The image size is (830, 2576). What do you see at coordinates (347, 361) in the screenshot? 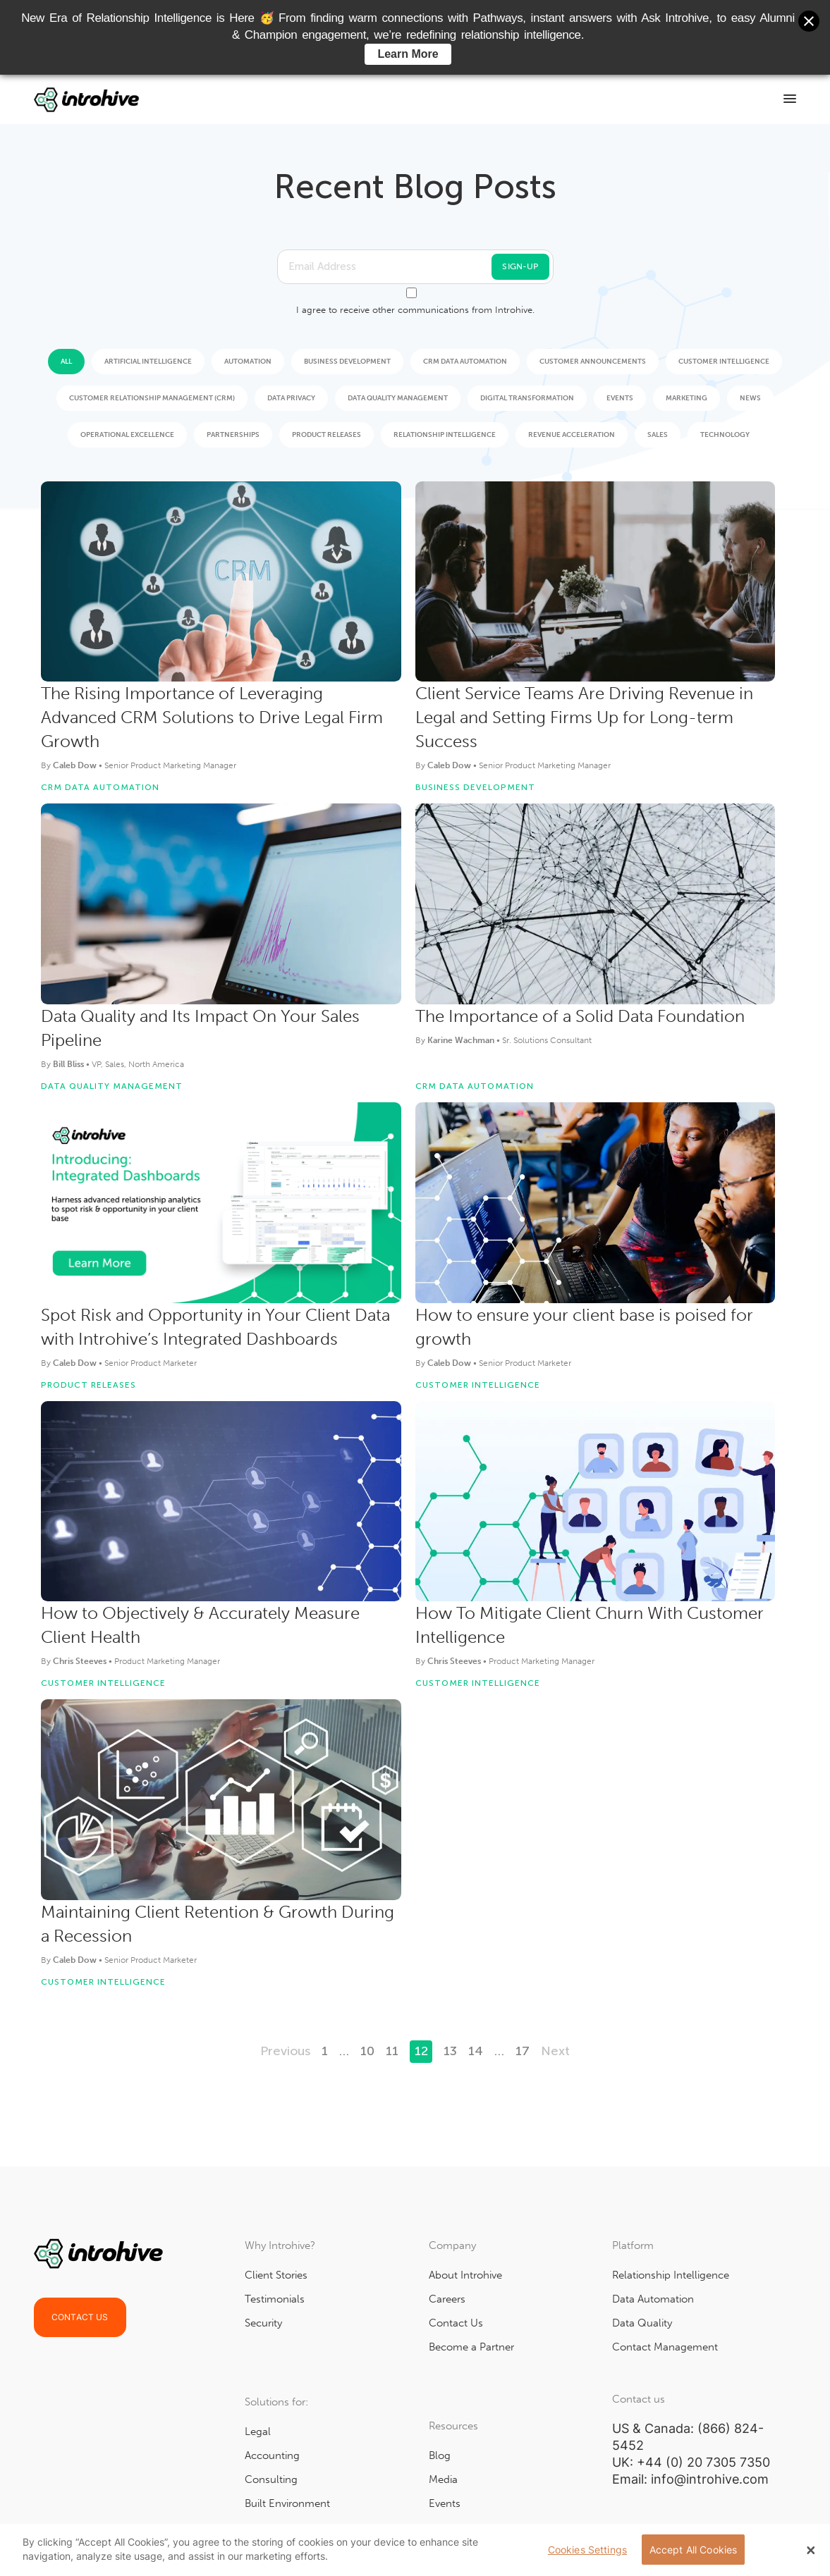
I see `Business Development` at bounding box center [347, 361].